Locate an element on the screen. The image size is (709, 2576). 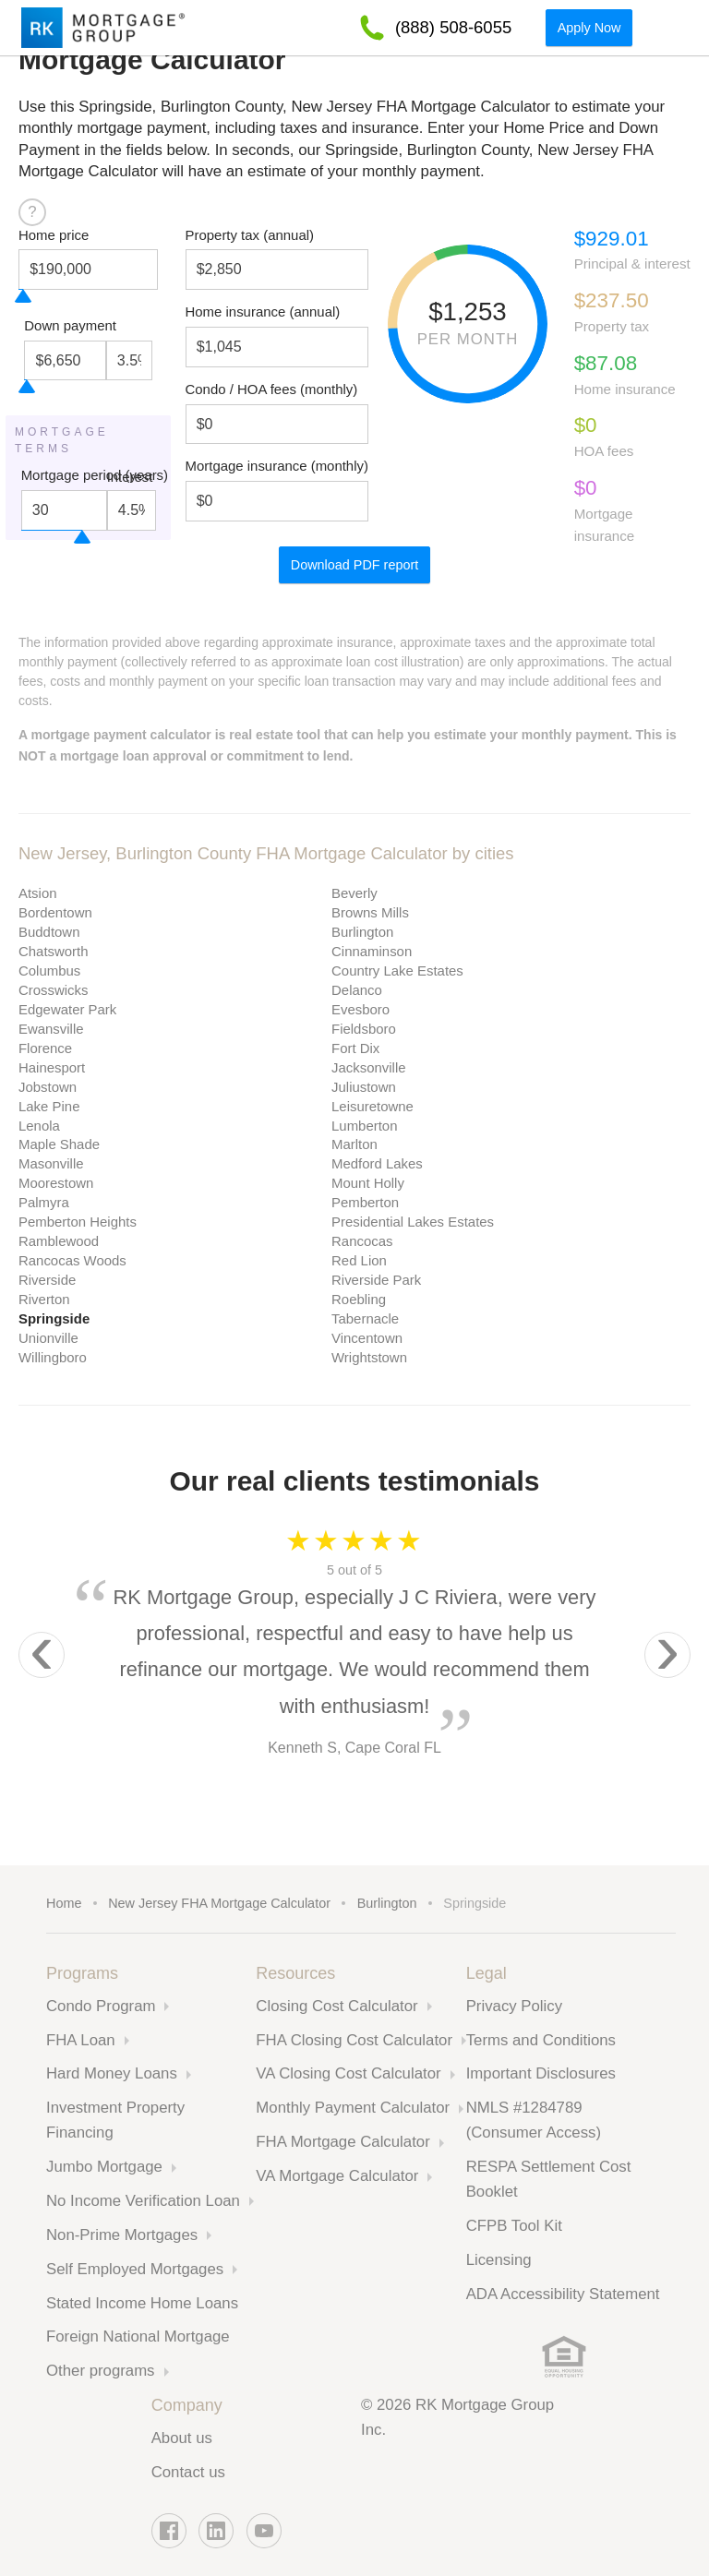
Non-Prime Mortgages is located at coordinates (122, 2235).